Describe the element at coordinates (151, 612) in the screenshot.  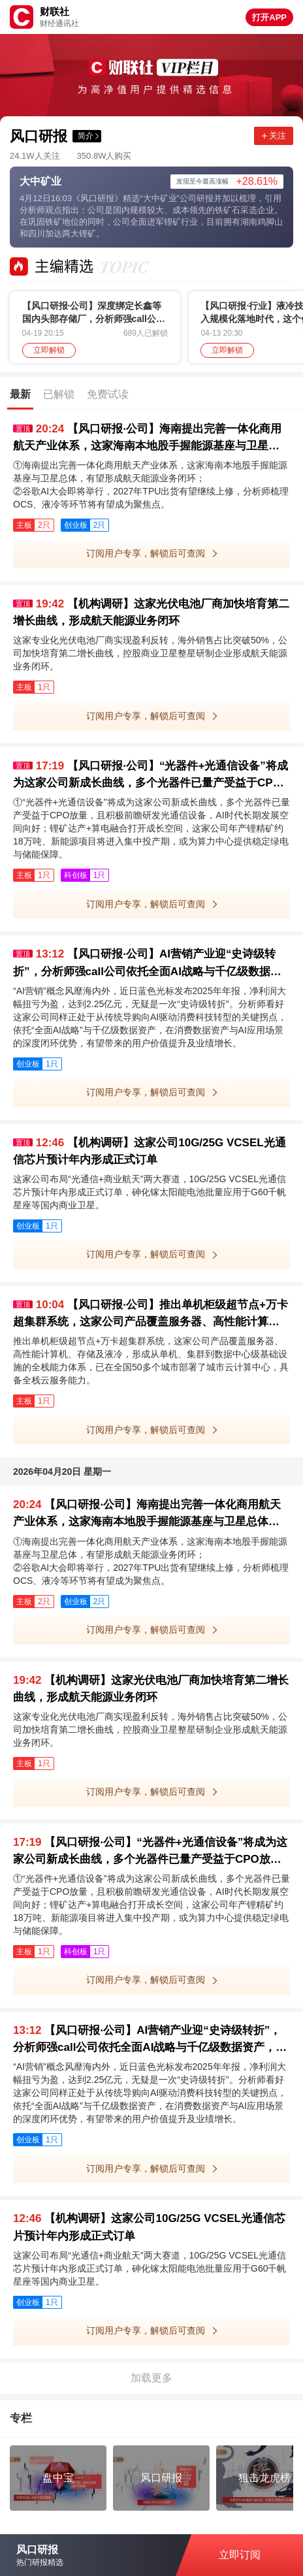
I see `【机构调研】这家光伏电池厂商加快培育第二增长曲线，形成航天能源业务闭环` at that location.